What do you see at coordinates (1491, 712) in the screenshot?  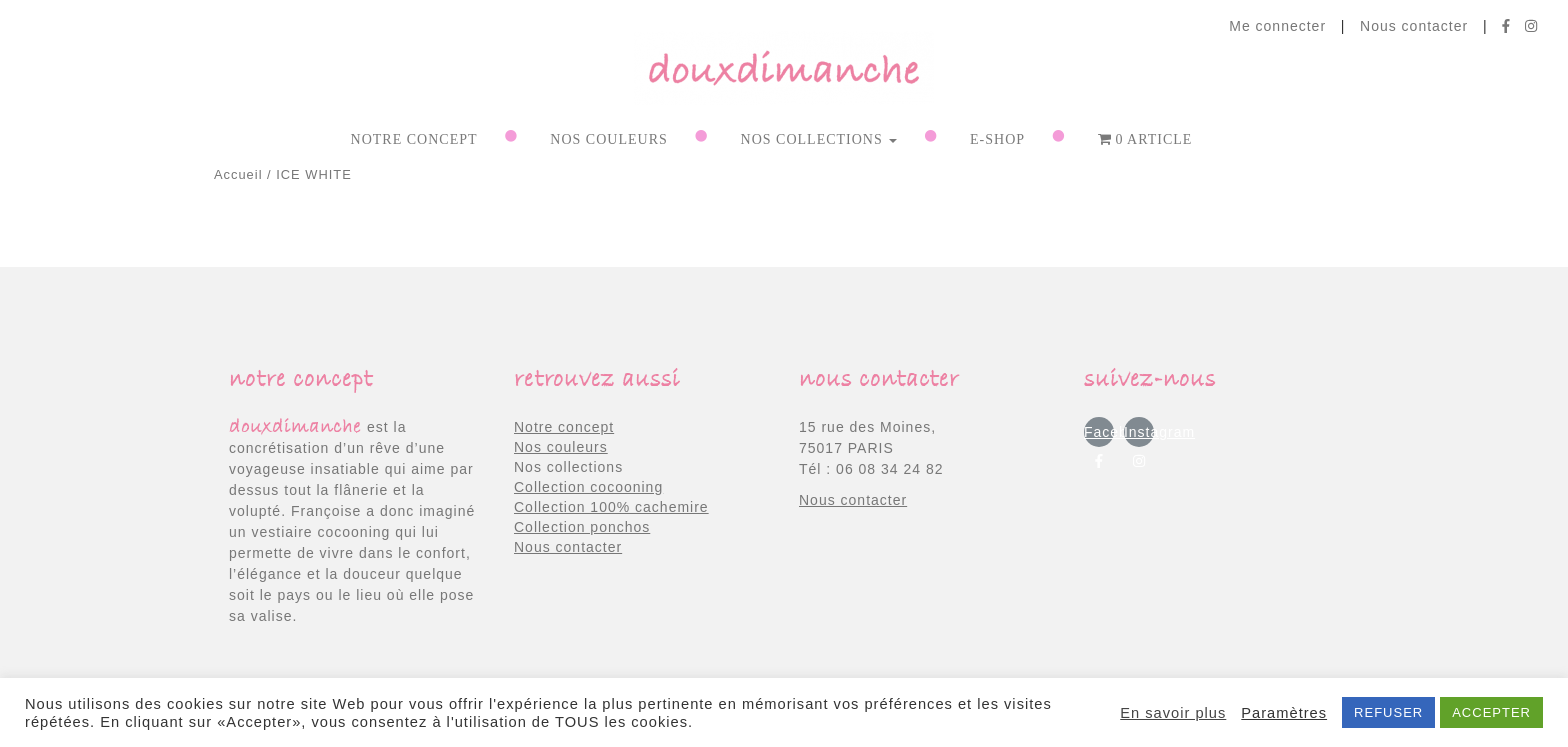 I see `ACCEPTER [button]` at bounding box center [1491, 712].